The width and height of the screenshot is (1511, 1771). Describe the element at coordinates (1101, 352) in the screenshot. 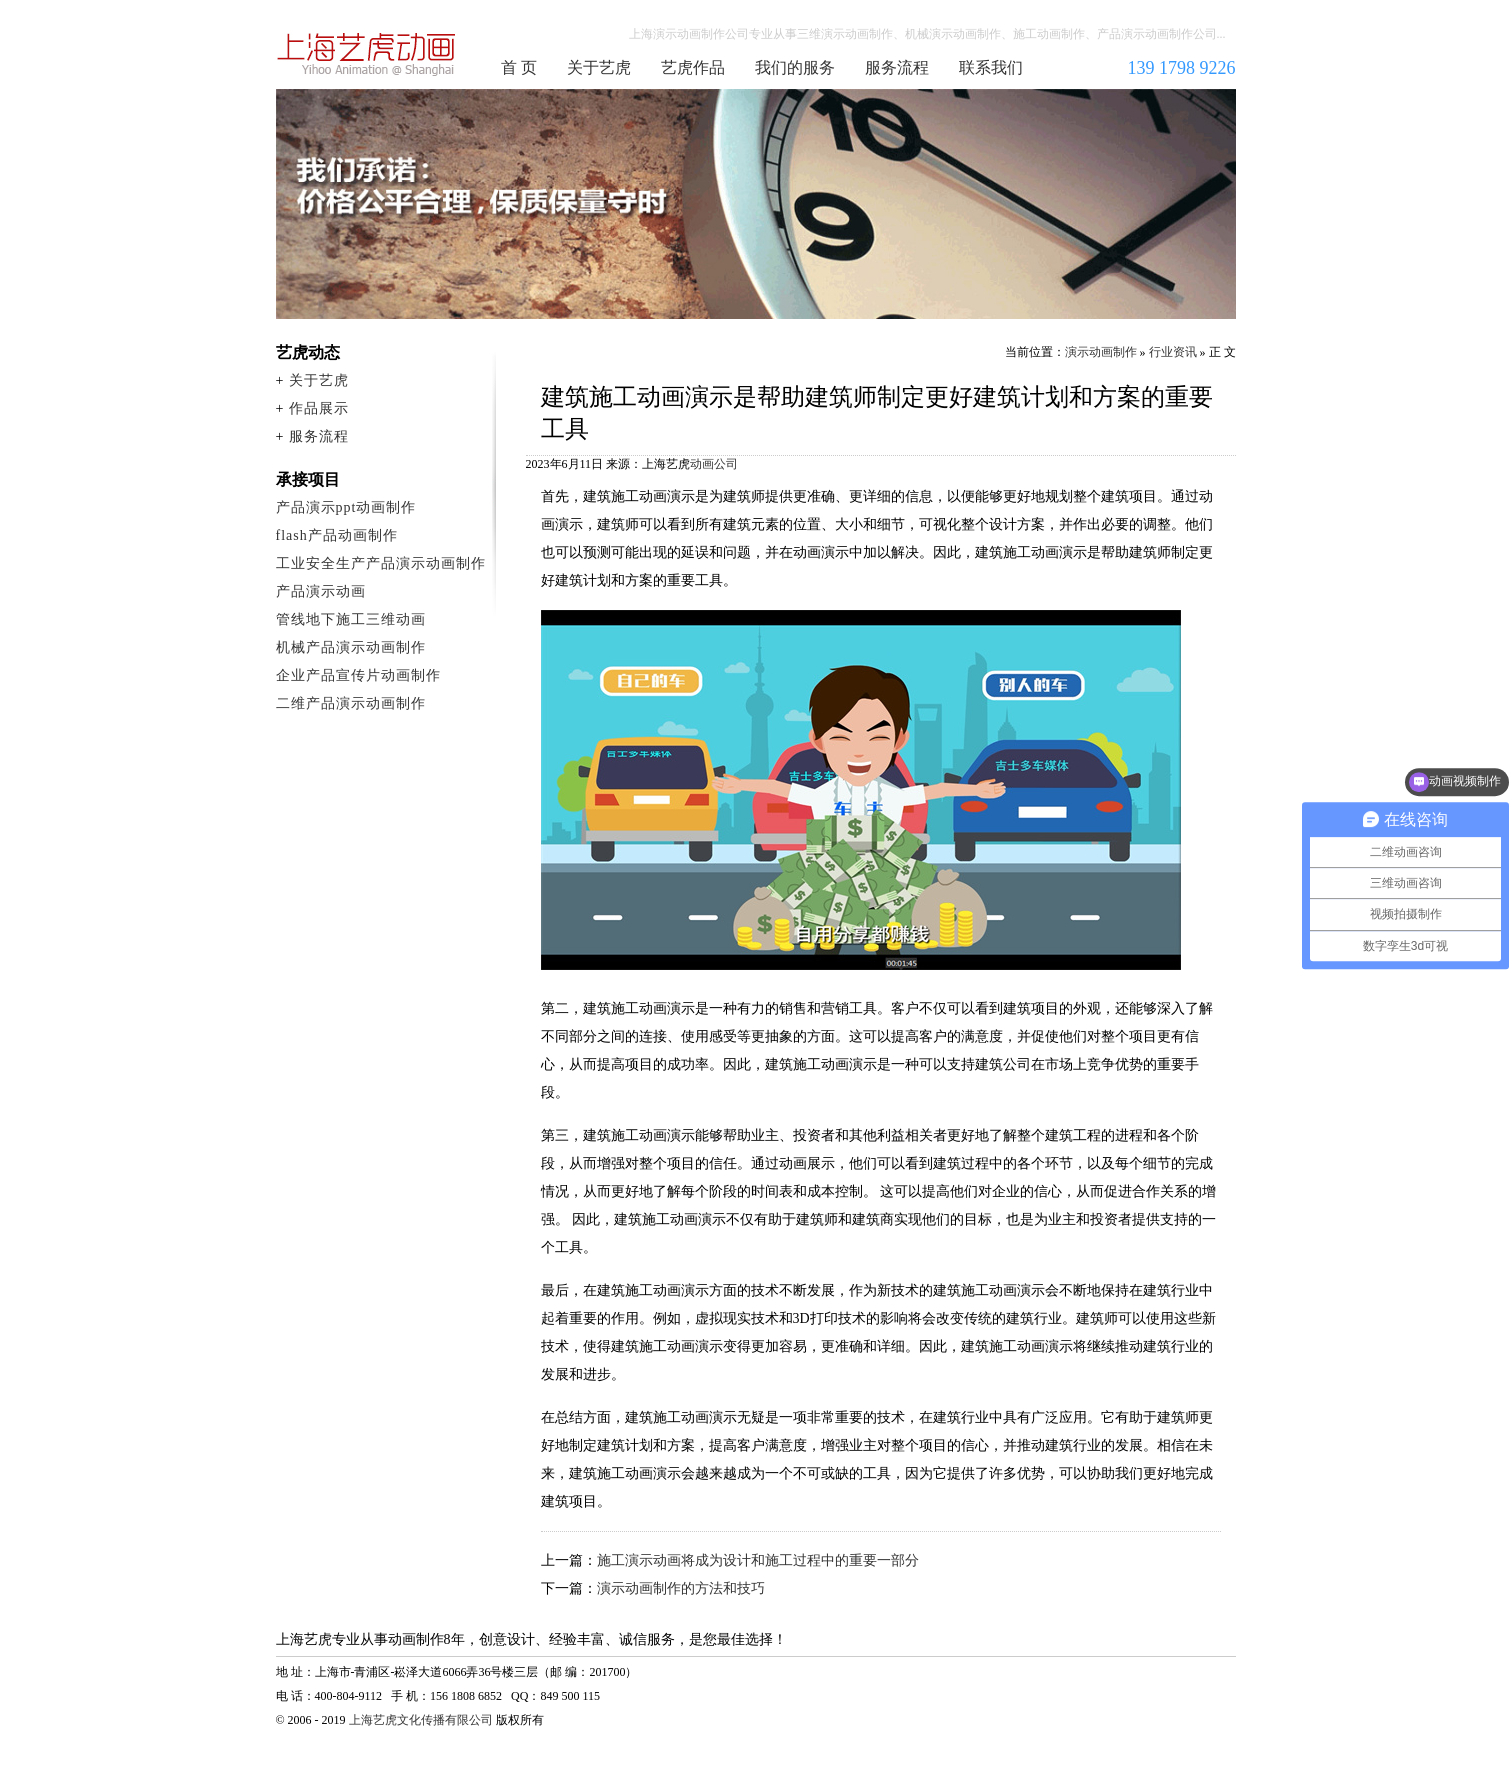

I see `演示动画制作` at that location.